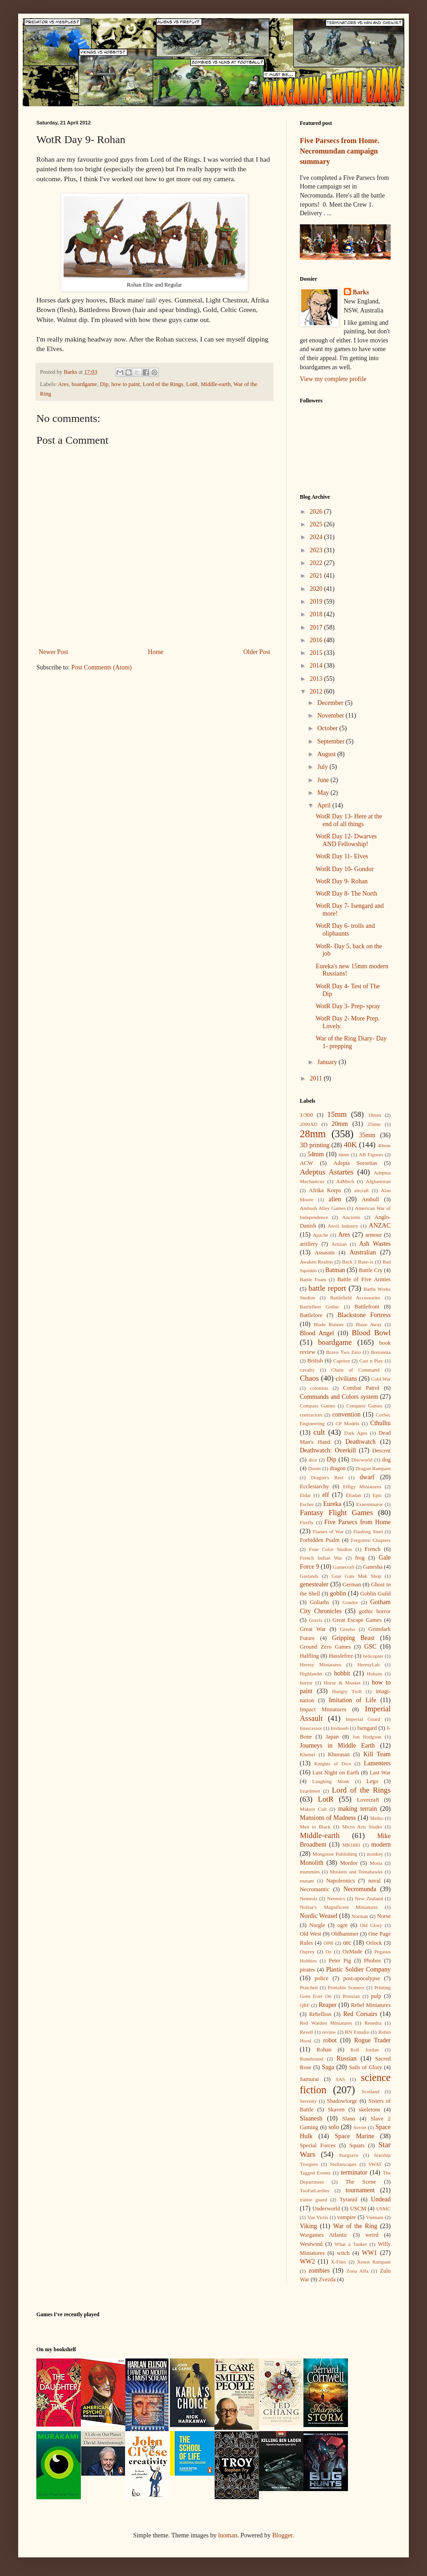 The height and width of the screenshot is (2576, 427). I want to click on Blogger, so click(282, 2535).